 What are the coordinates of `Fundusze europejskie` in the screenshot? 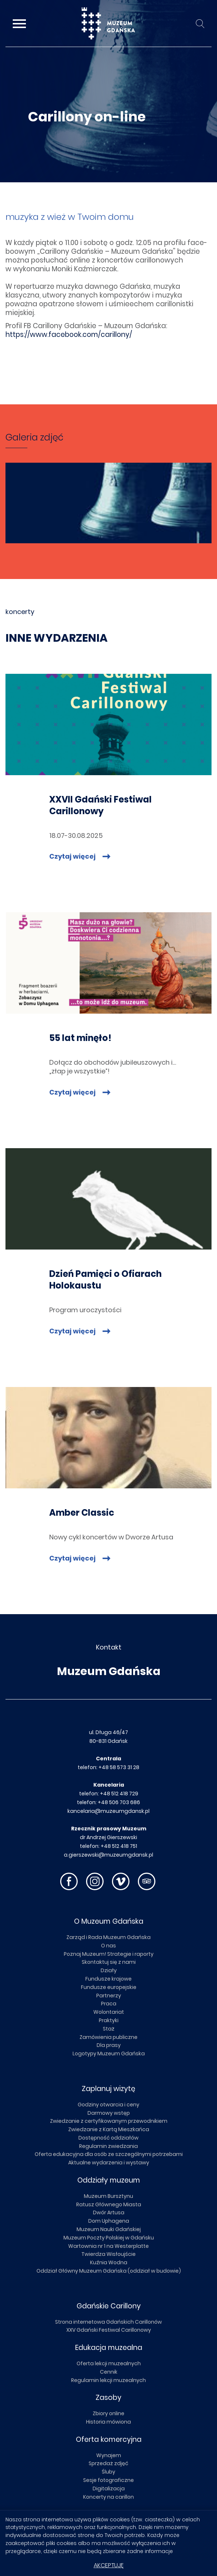 It's located at (108, 1987).